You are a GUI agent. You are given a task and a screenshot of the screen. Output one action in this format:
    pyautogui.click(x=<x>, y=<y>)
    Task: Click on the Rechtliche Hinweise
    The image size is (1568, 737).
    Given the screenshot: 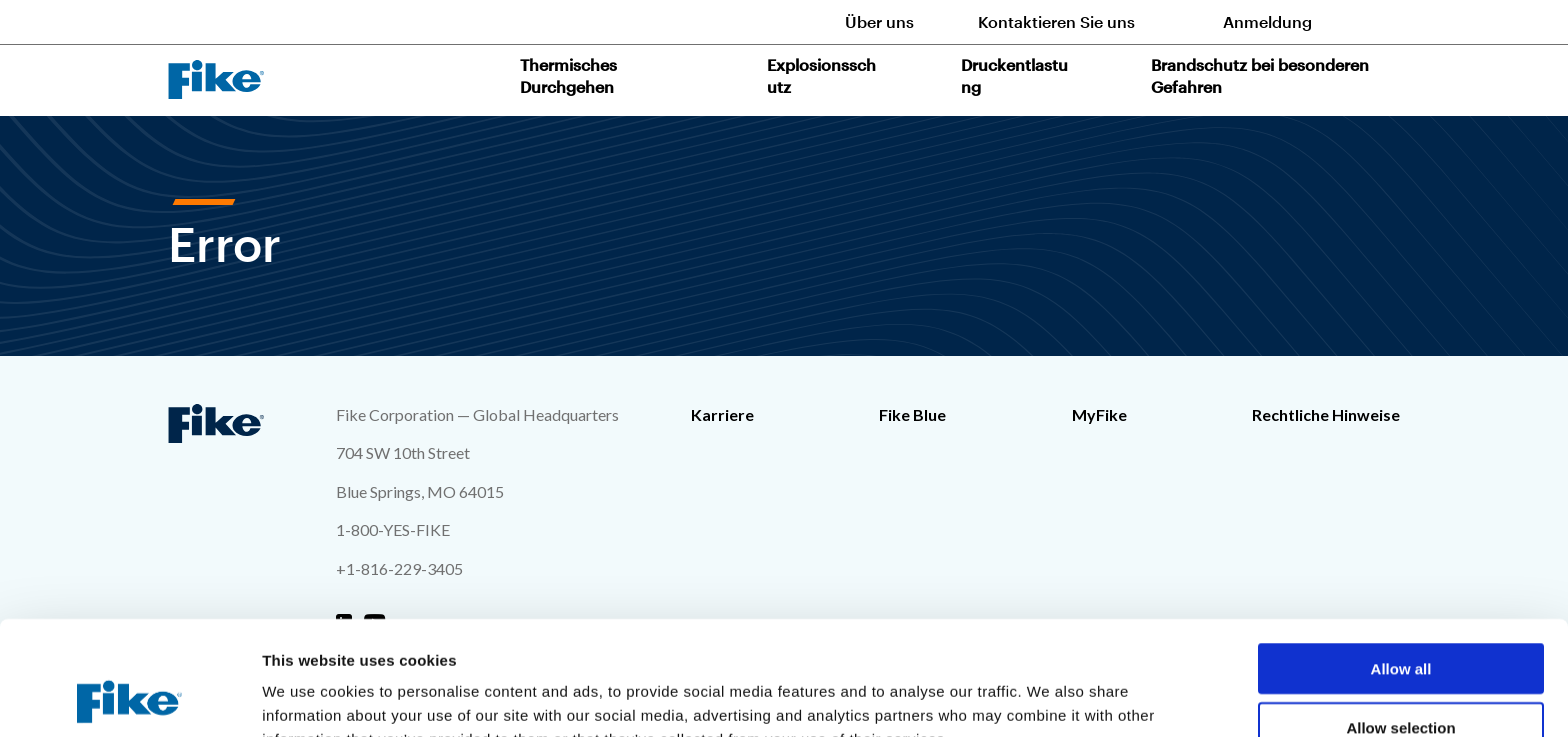 What is the action you would take?
    pyautogui.click(x=1326, y=414)
    